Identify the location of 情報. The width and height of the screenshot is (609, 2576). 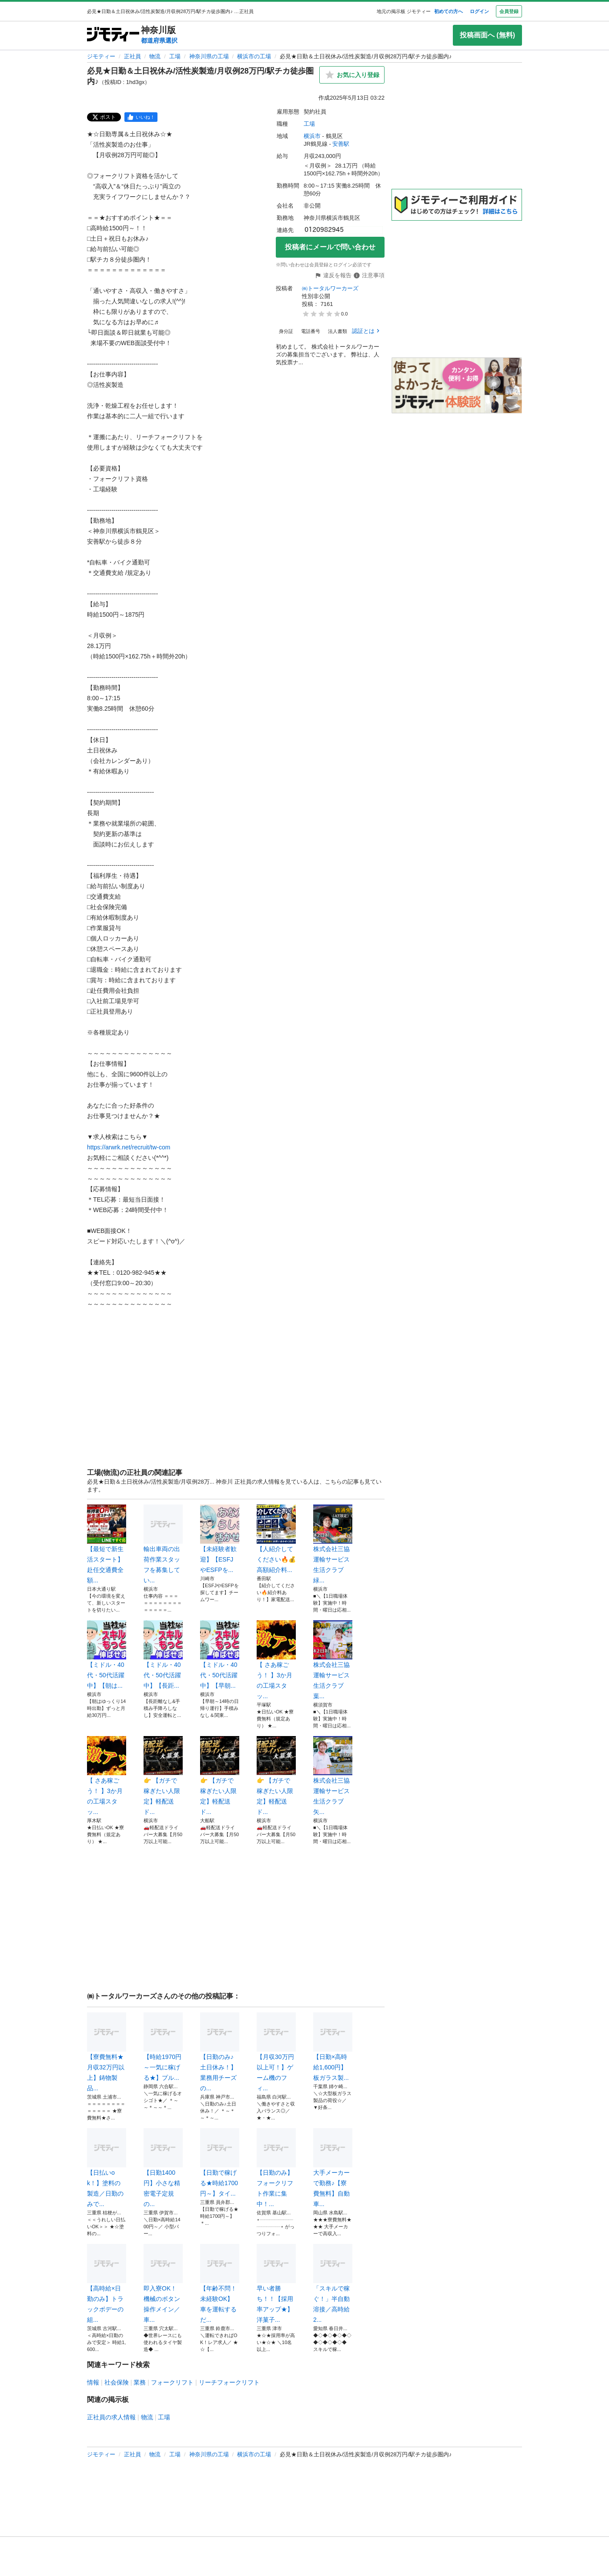
(93, 2382).